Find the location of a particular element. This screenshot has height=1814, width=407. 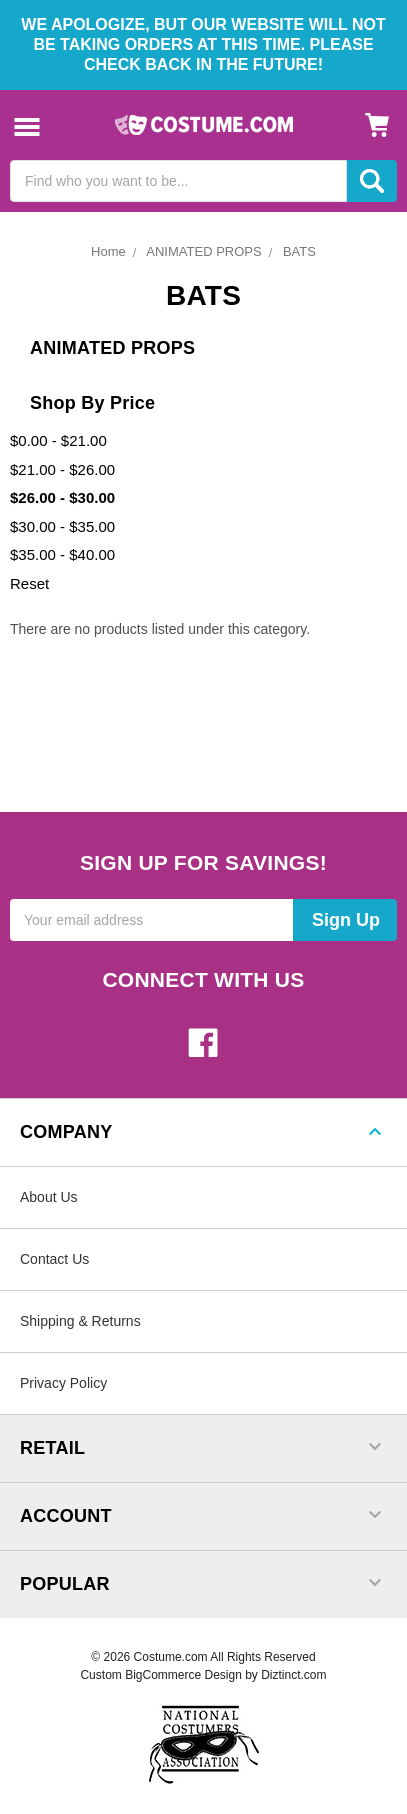

Diztinct.com is located at coordinates (293, 1675).